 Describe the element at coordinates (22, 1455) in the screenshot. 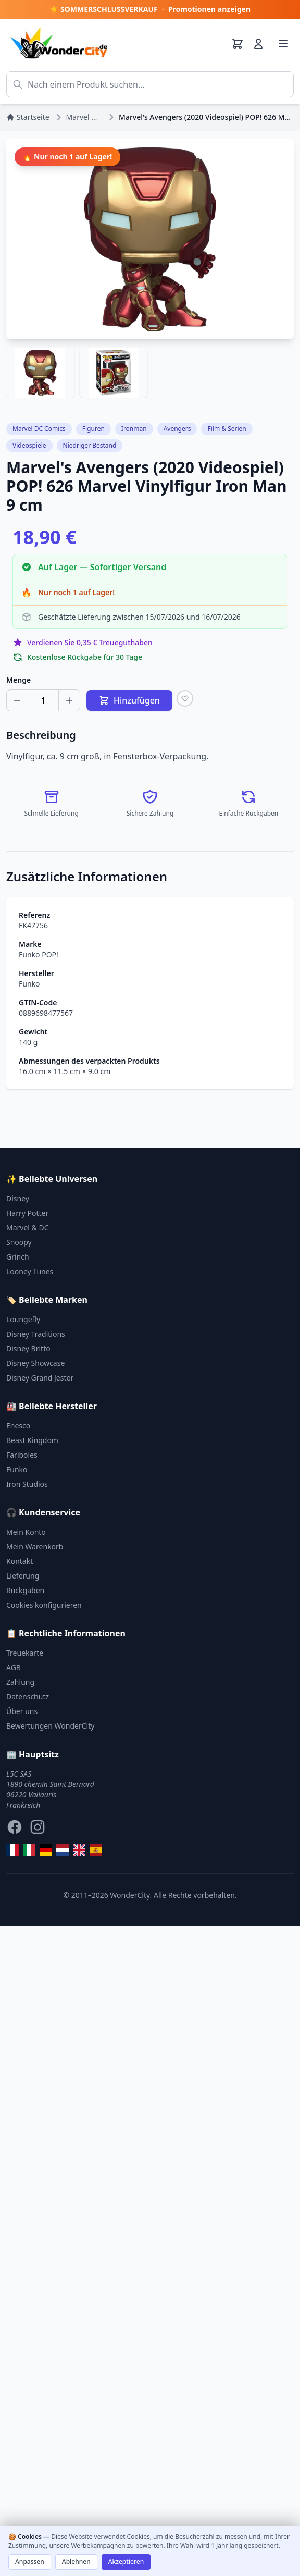

I see `Fariboles` at that location.